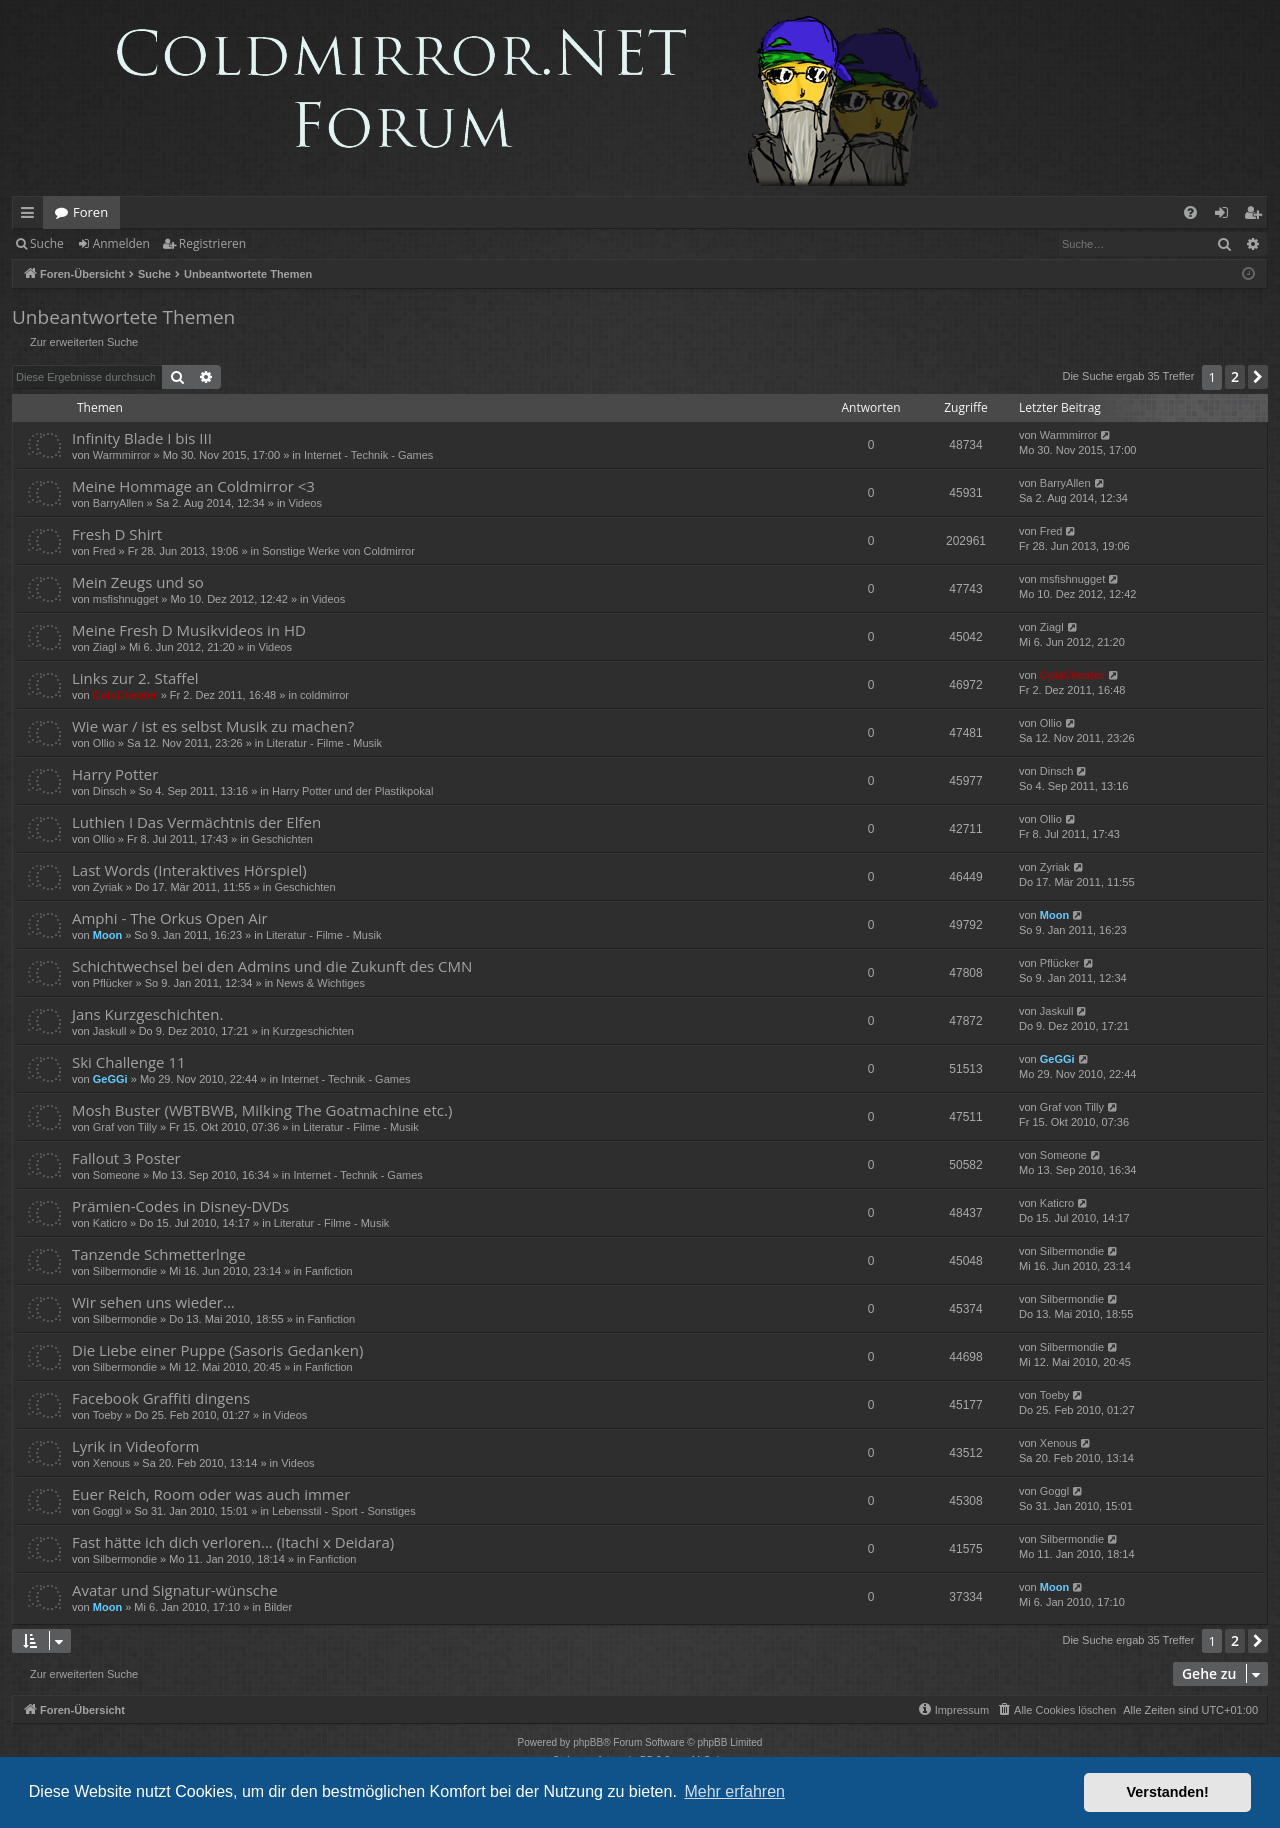 This screenshot has height=1828, width=1280. I want to click on Anmelden [menuitem], so click(1227, 216).